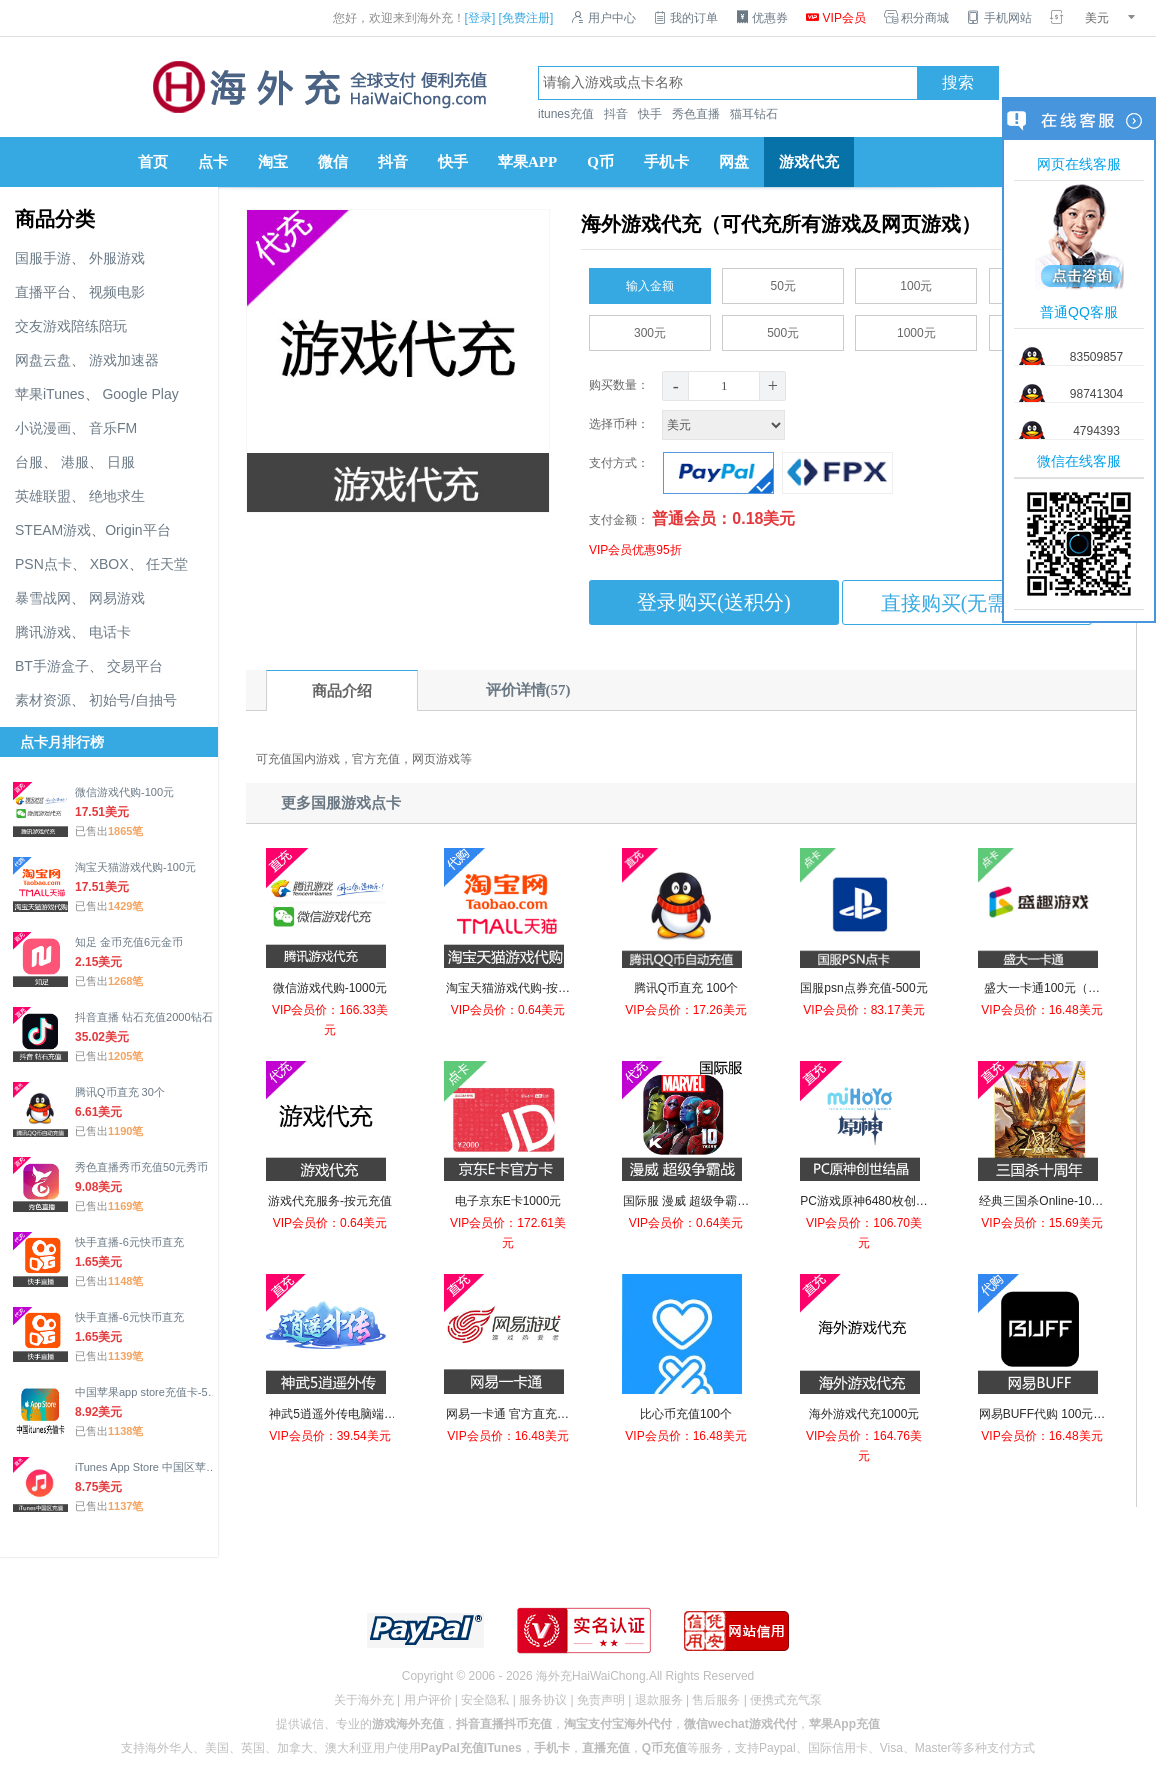 The image size is (1156, 1770). I want to click on 网盘云盘, so click(43, 360).